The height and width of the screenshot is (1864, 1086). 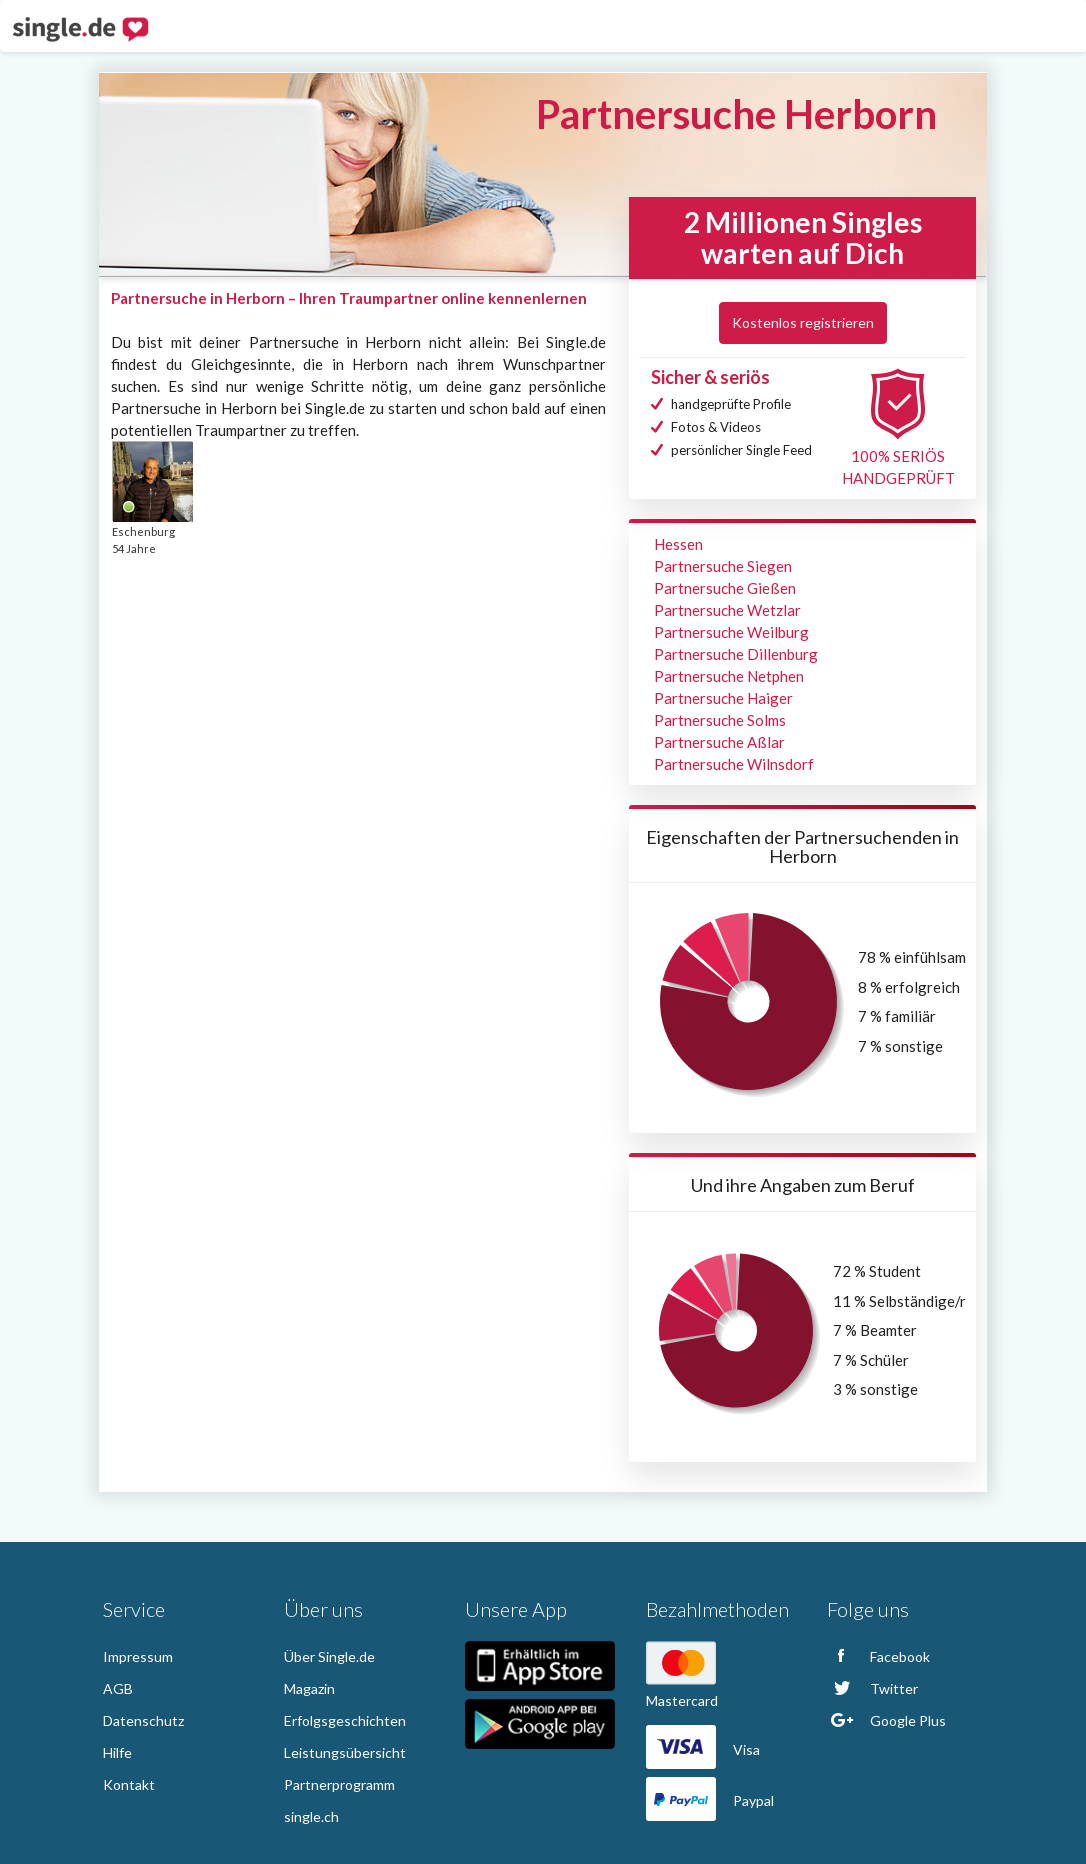 What do you see at coordinates (345, 1720) in the screenshot?
I see `Erfolgsgeschichten` at bounding box center [345, 1720].